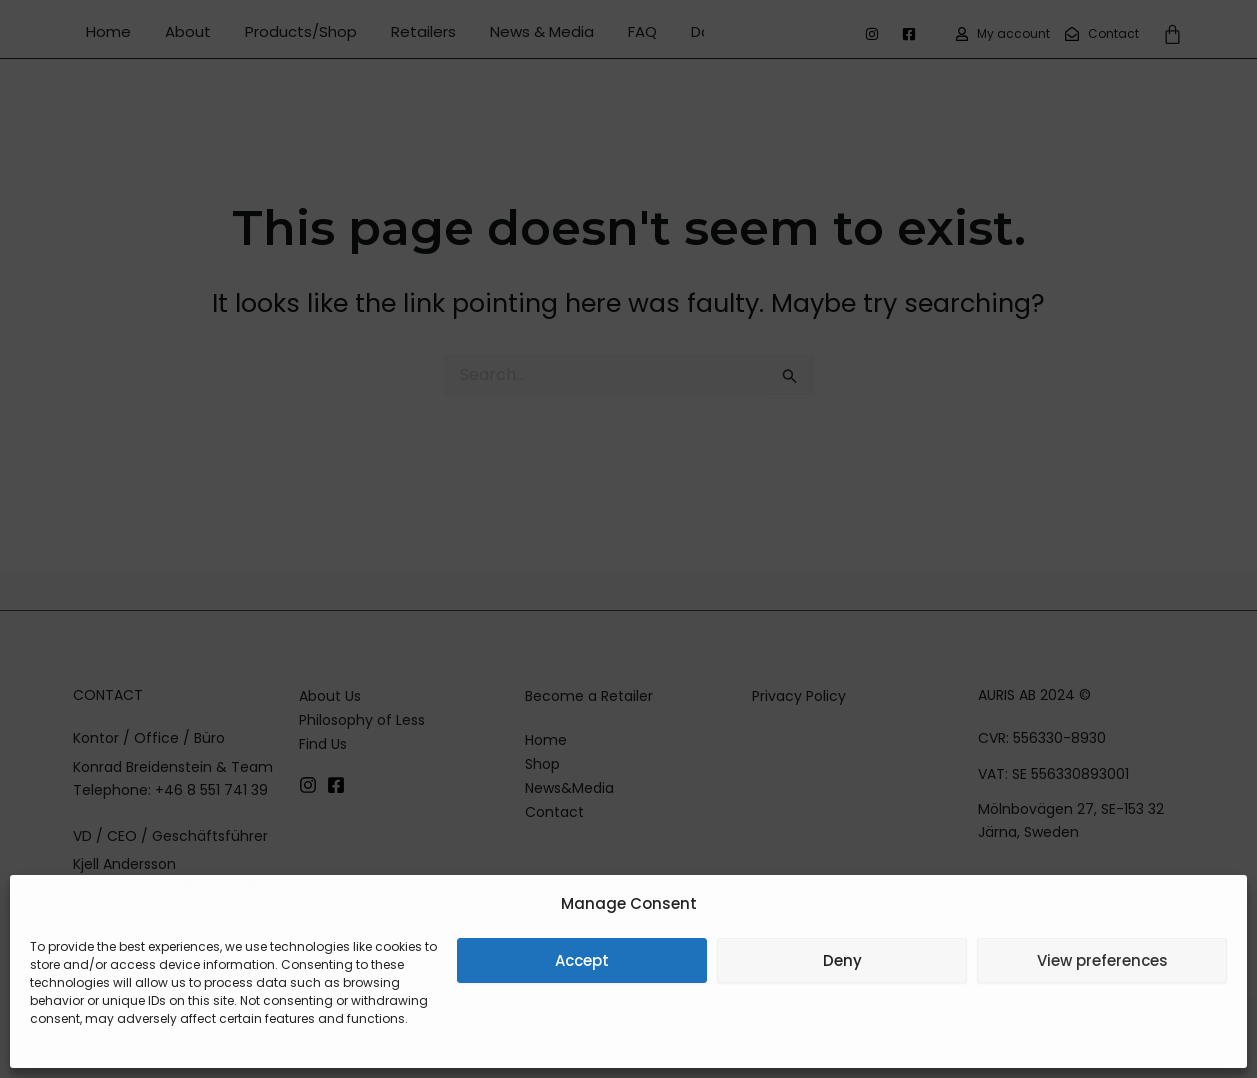 The image size is (1257, 1078). I want to click on Deny, so click(842, 960).